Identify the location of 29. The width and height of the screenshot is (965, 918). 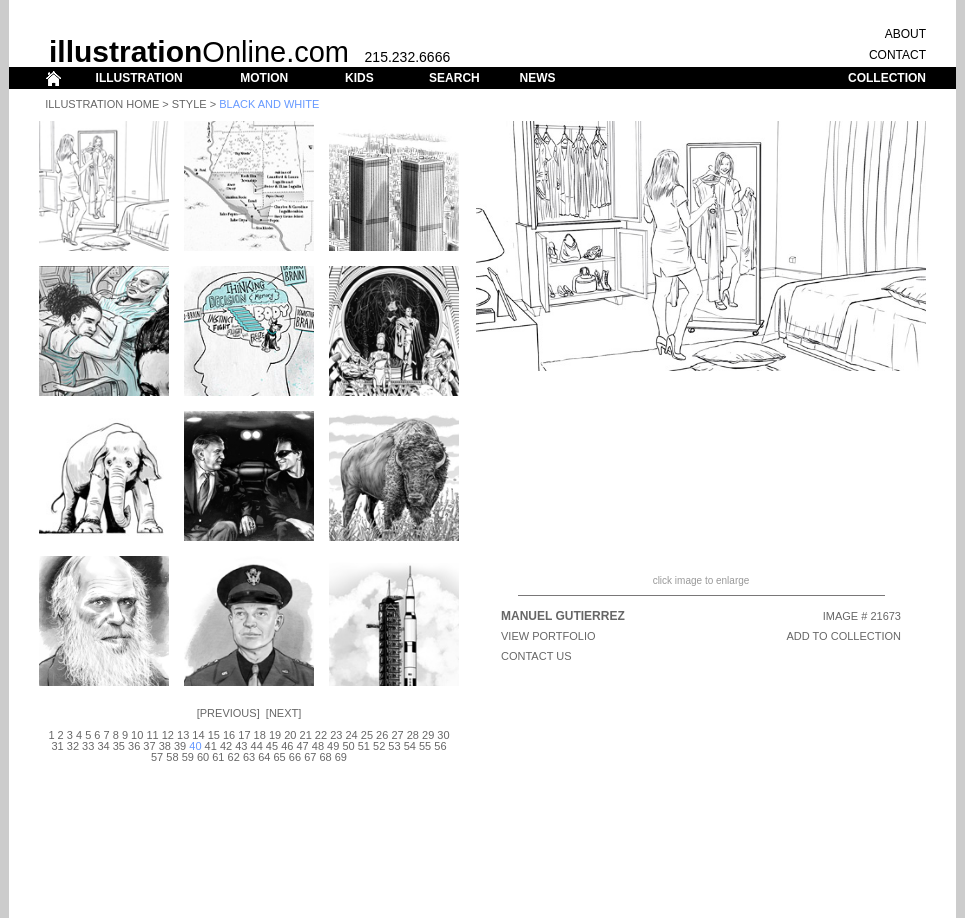
(428, 735).